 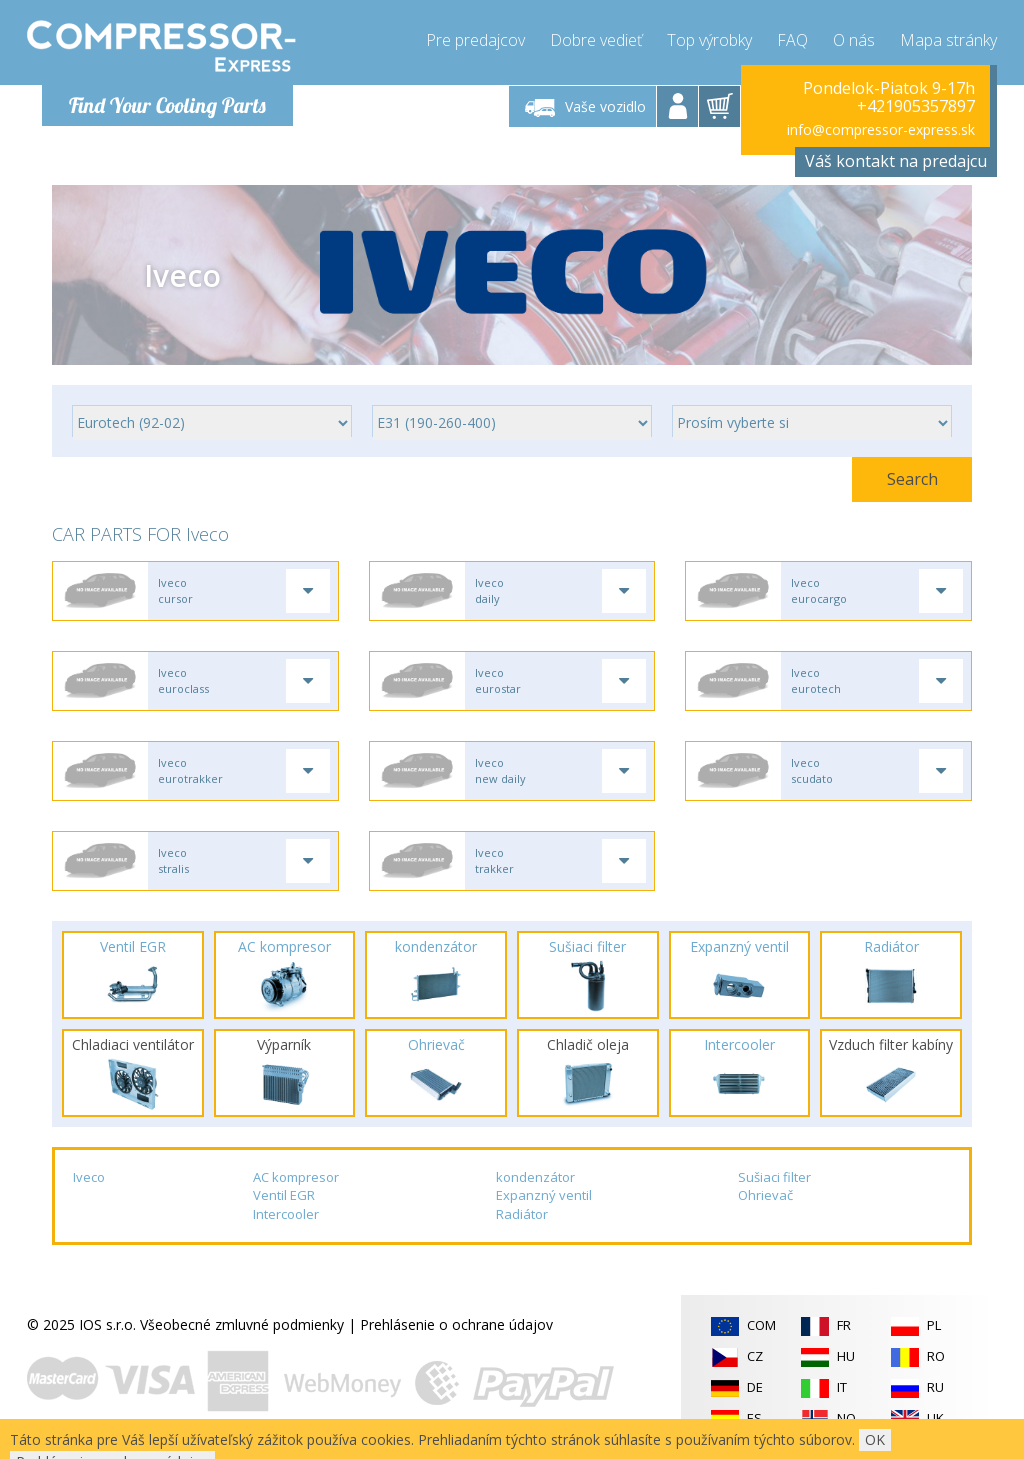 What do you see at coordinates (535, 1177) in the screenshot?
I see `kondenzátor` at bounding box center [535, 1177].